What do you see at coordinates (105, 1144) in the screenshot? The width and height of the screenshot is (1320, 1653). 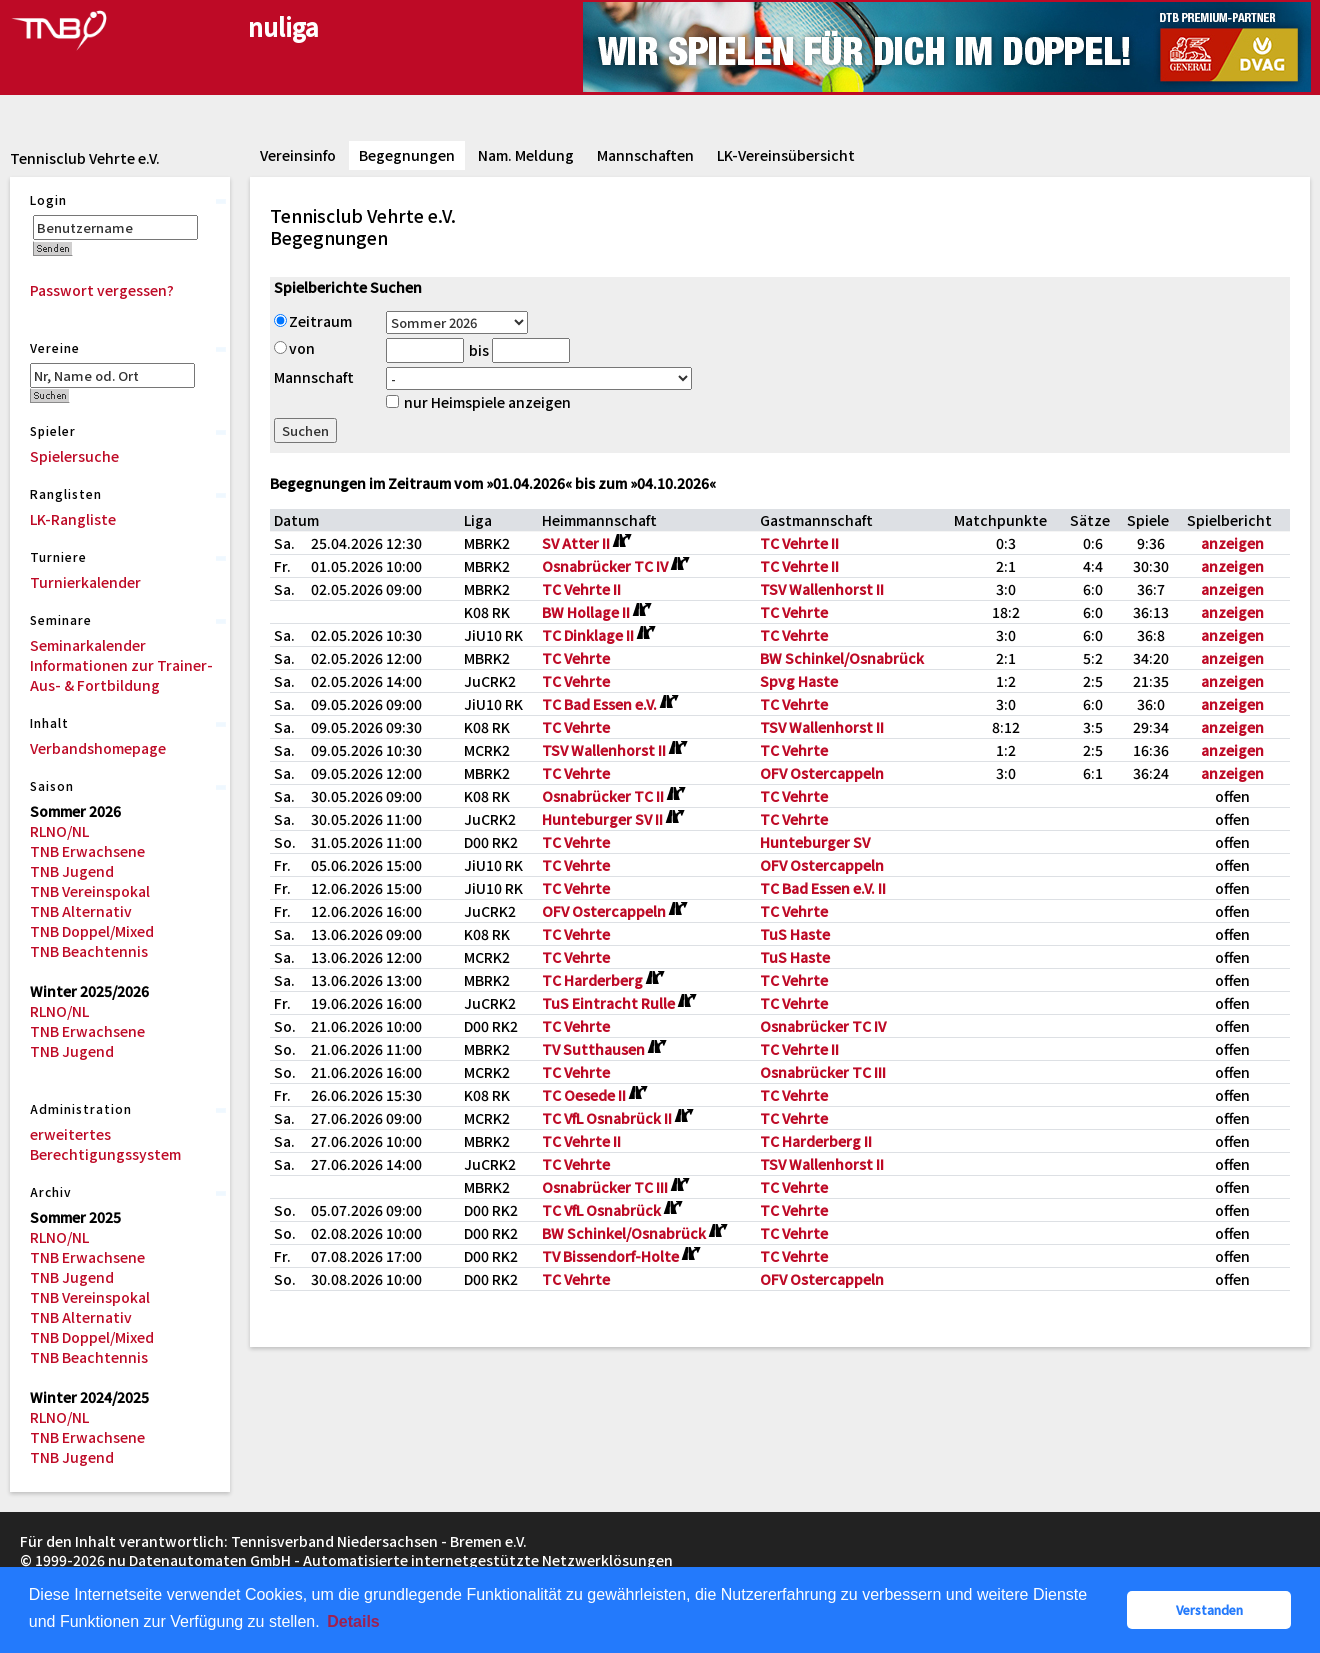 I see `erweitertes Berechtigungssystem` at bounding box center [105, 1144].